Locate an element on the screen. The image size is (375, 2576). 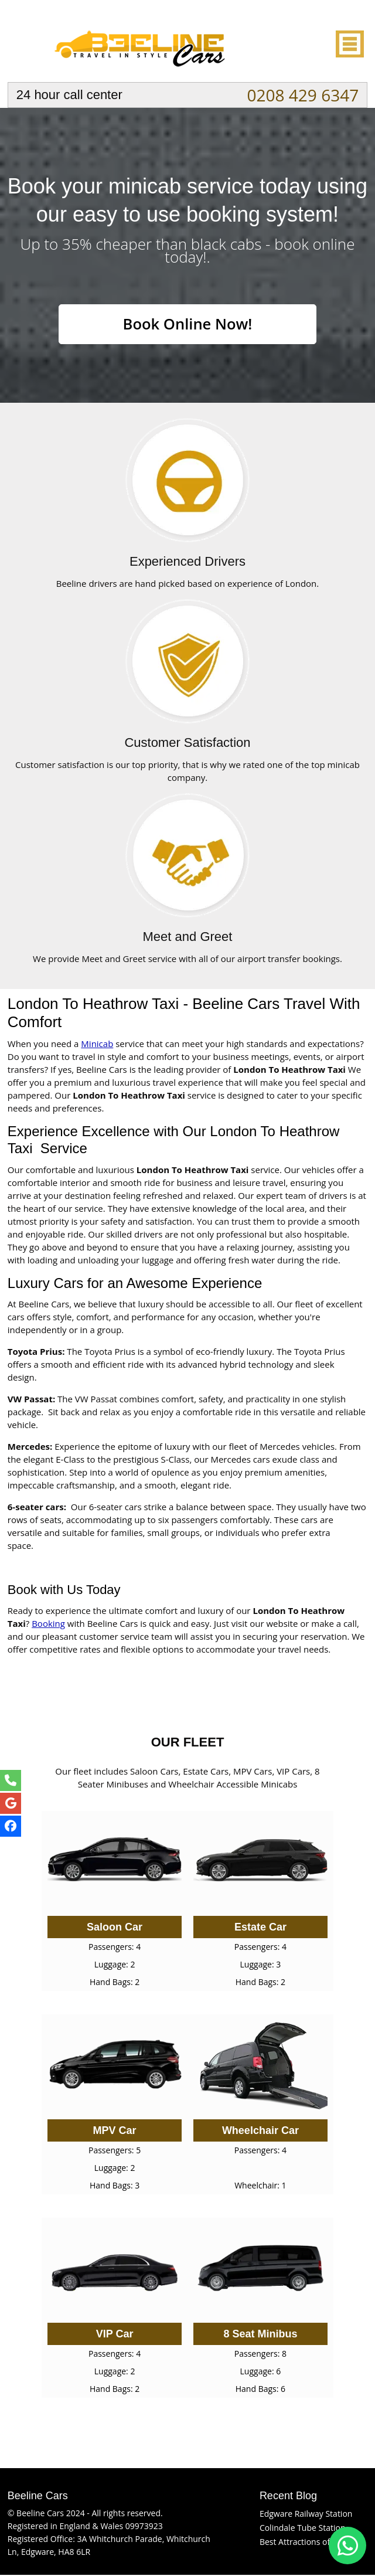
Minicab is located at coordinates (97, 1045).